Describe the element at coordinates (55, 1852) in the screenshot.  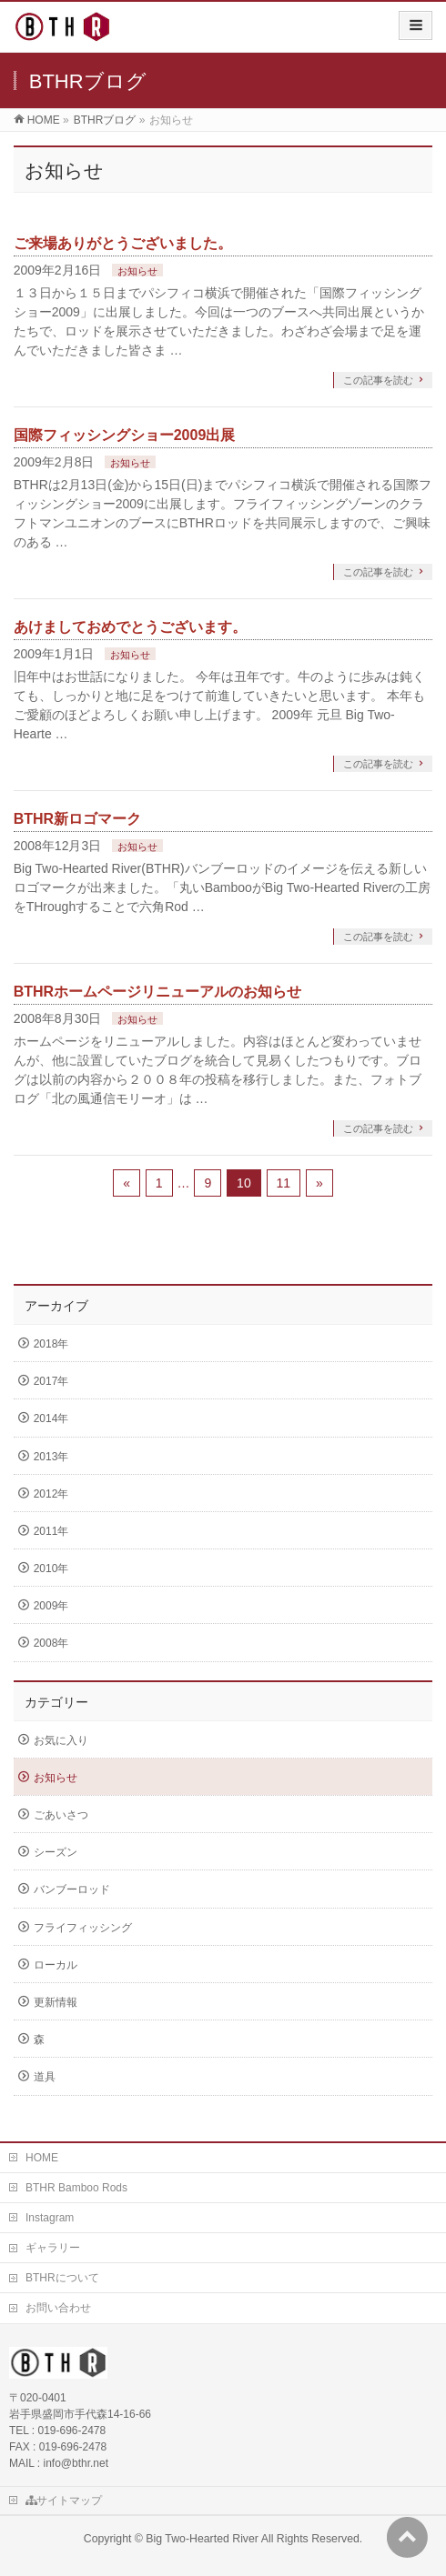
I see `シーズン` at that location.